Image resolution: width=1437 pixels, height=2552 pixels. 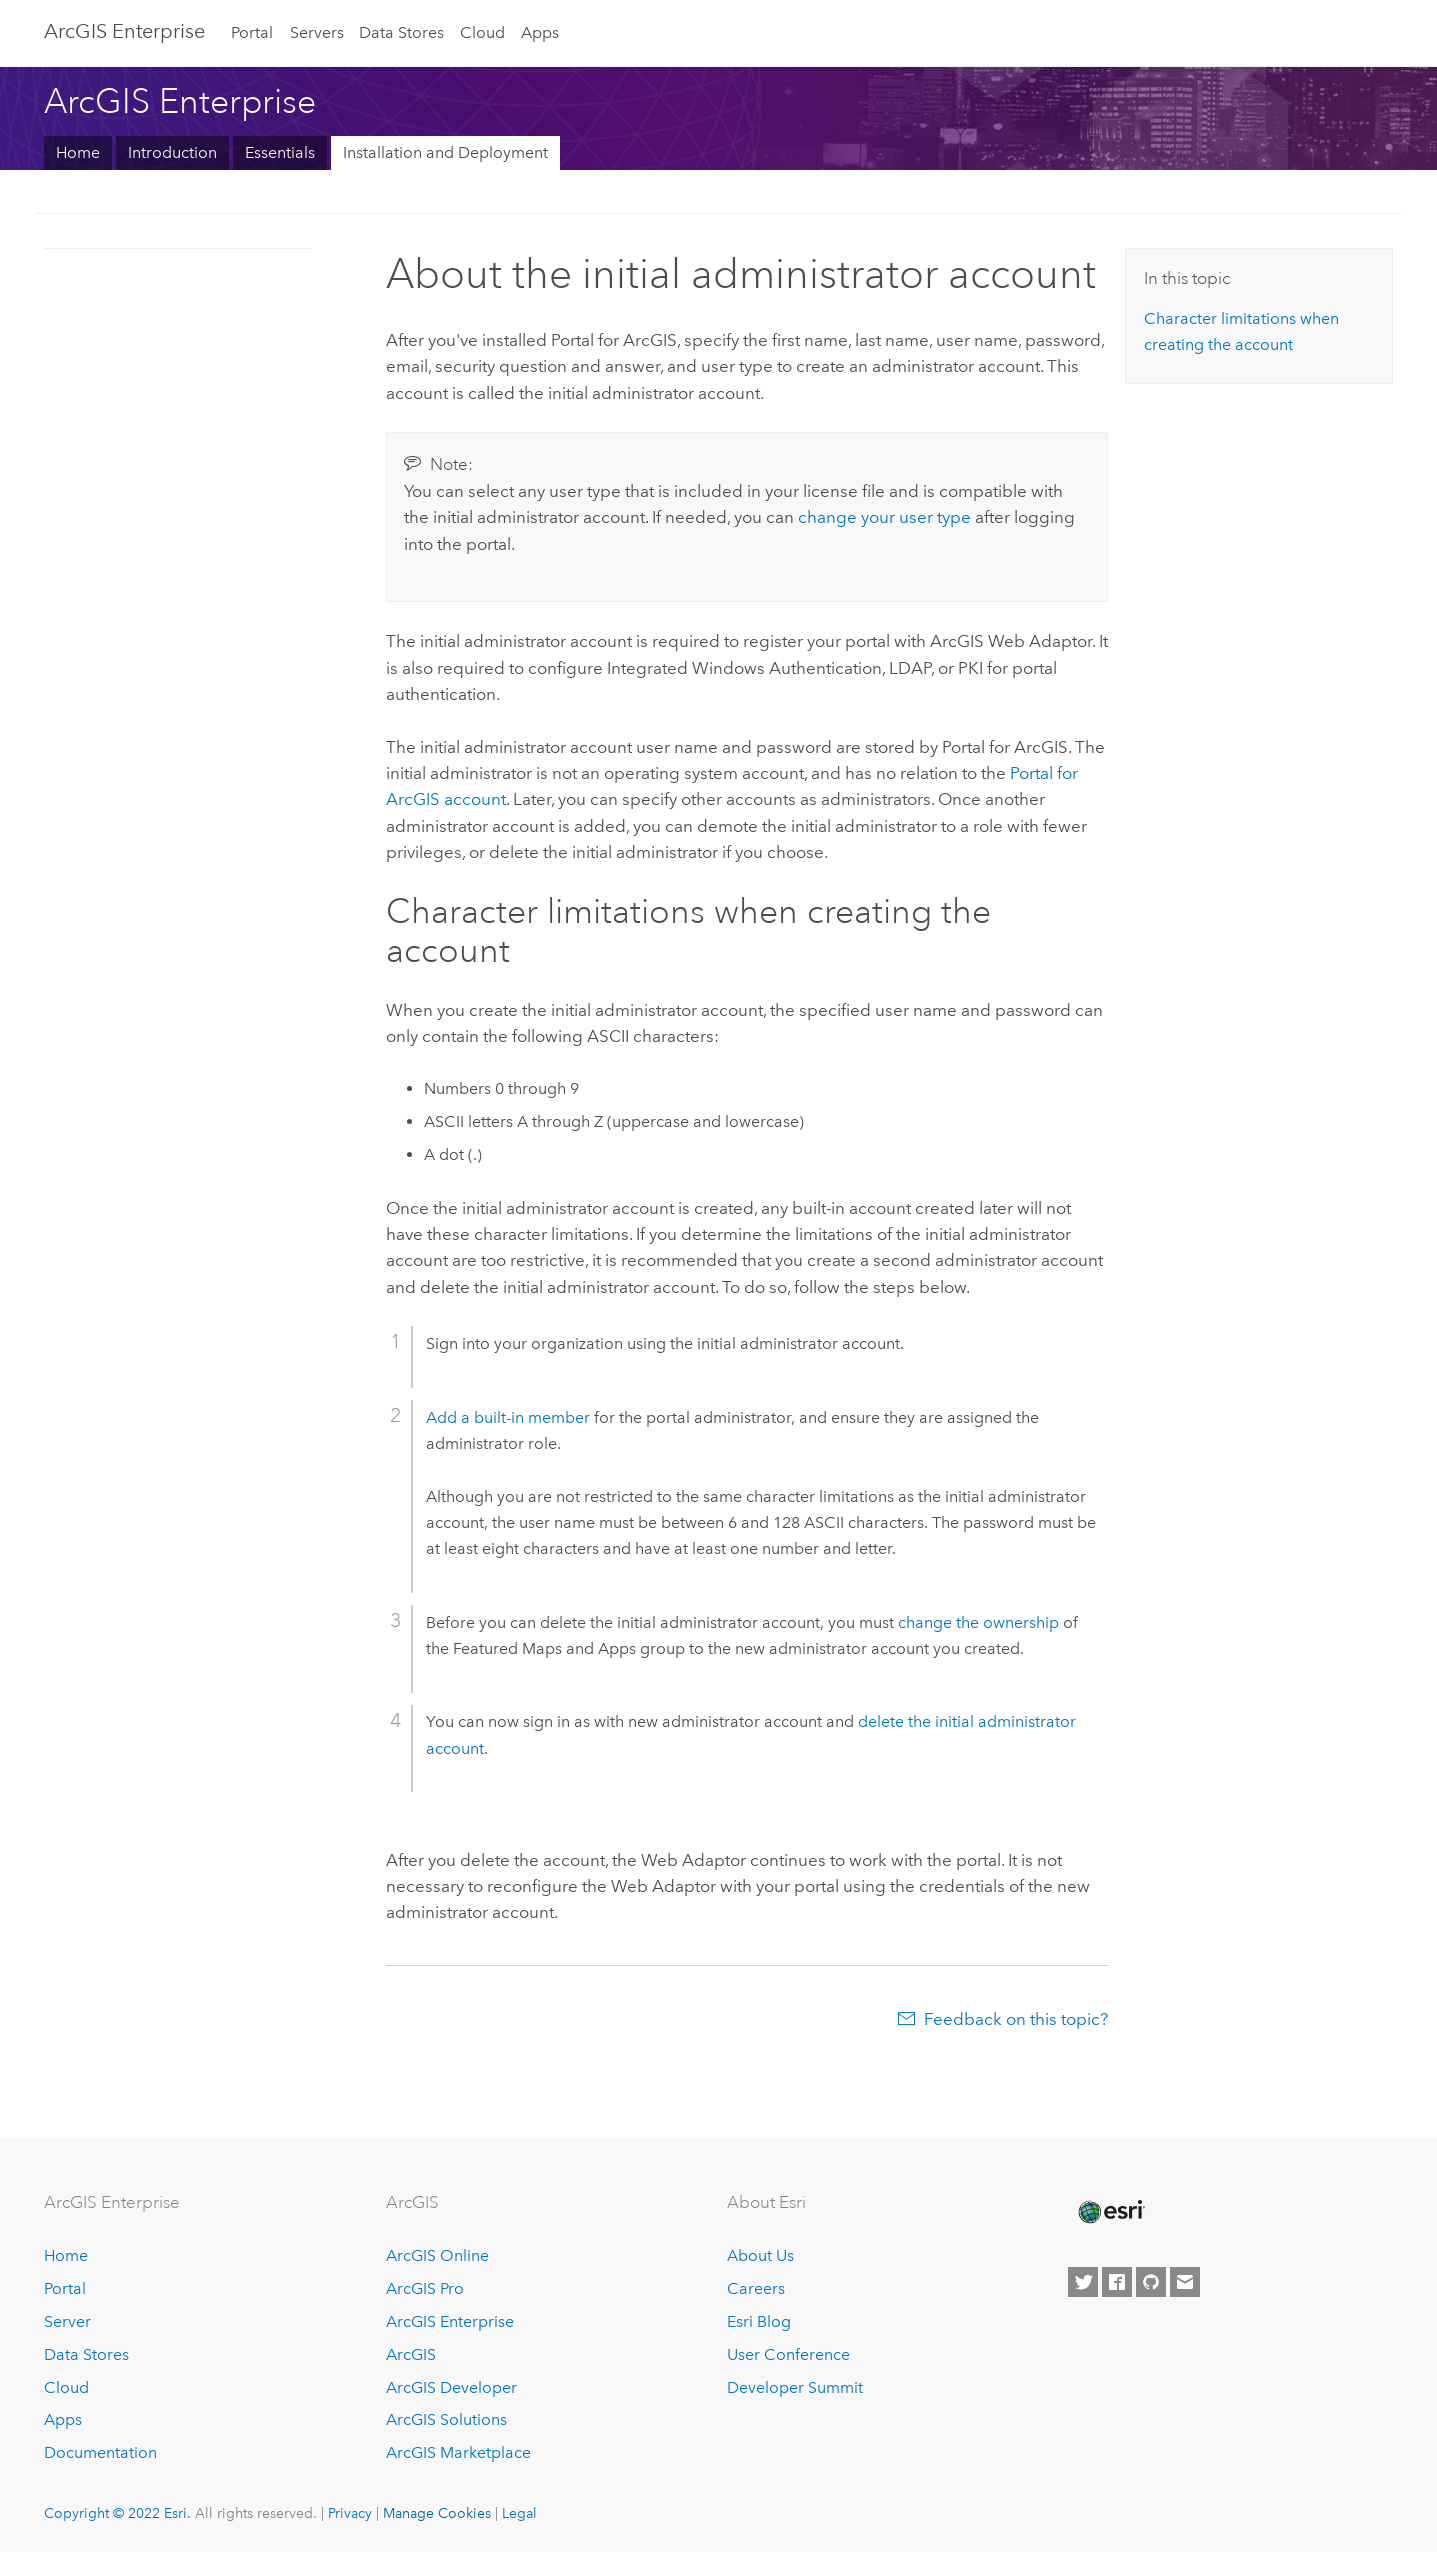 What do you see at coordinates (437, 2255) in the screenshot?
I see `ArcGIS Online` at bounding box center [437, 2255].